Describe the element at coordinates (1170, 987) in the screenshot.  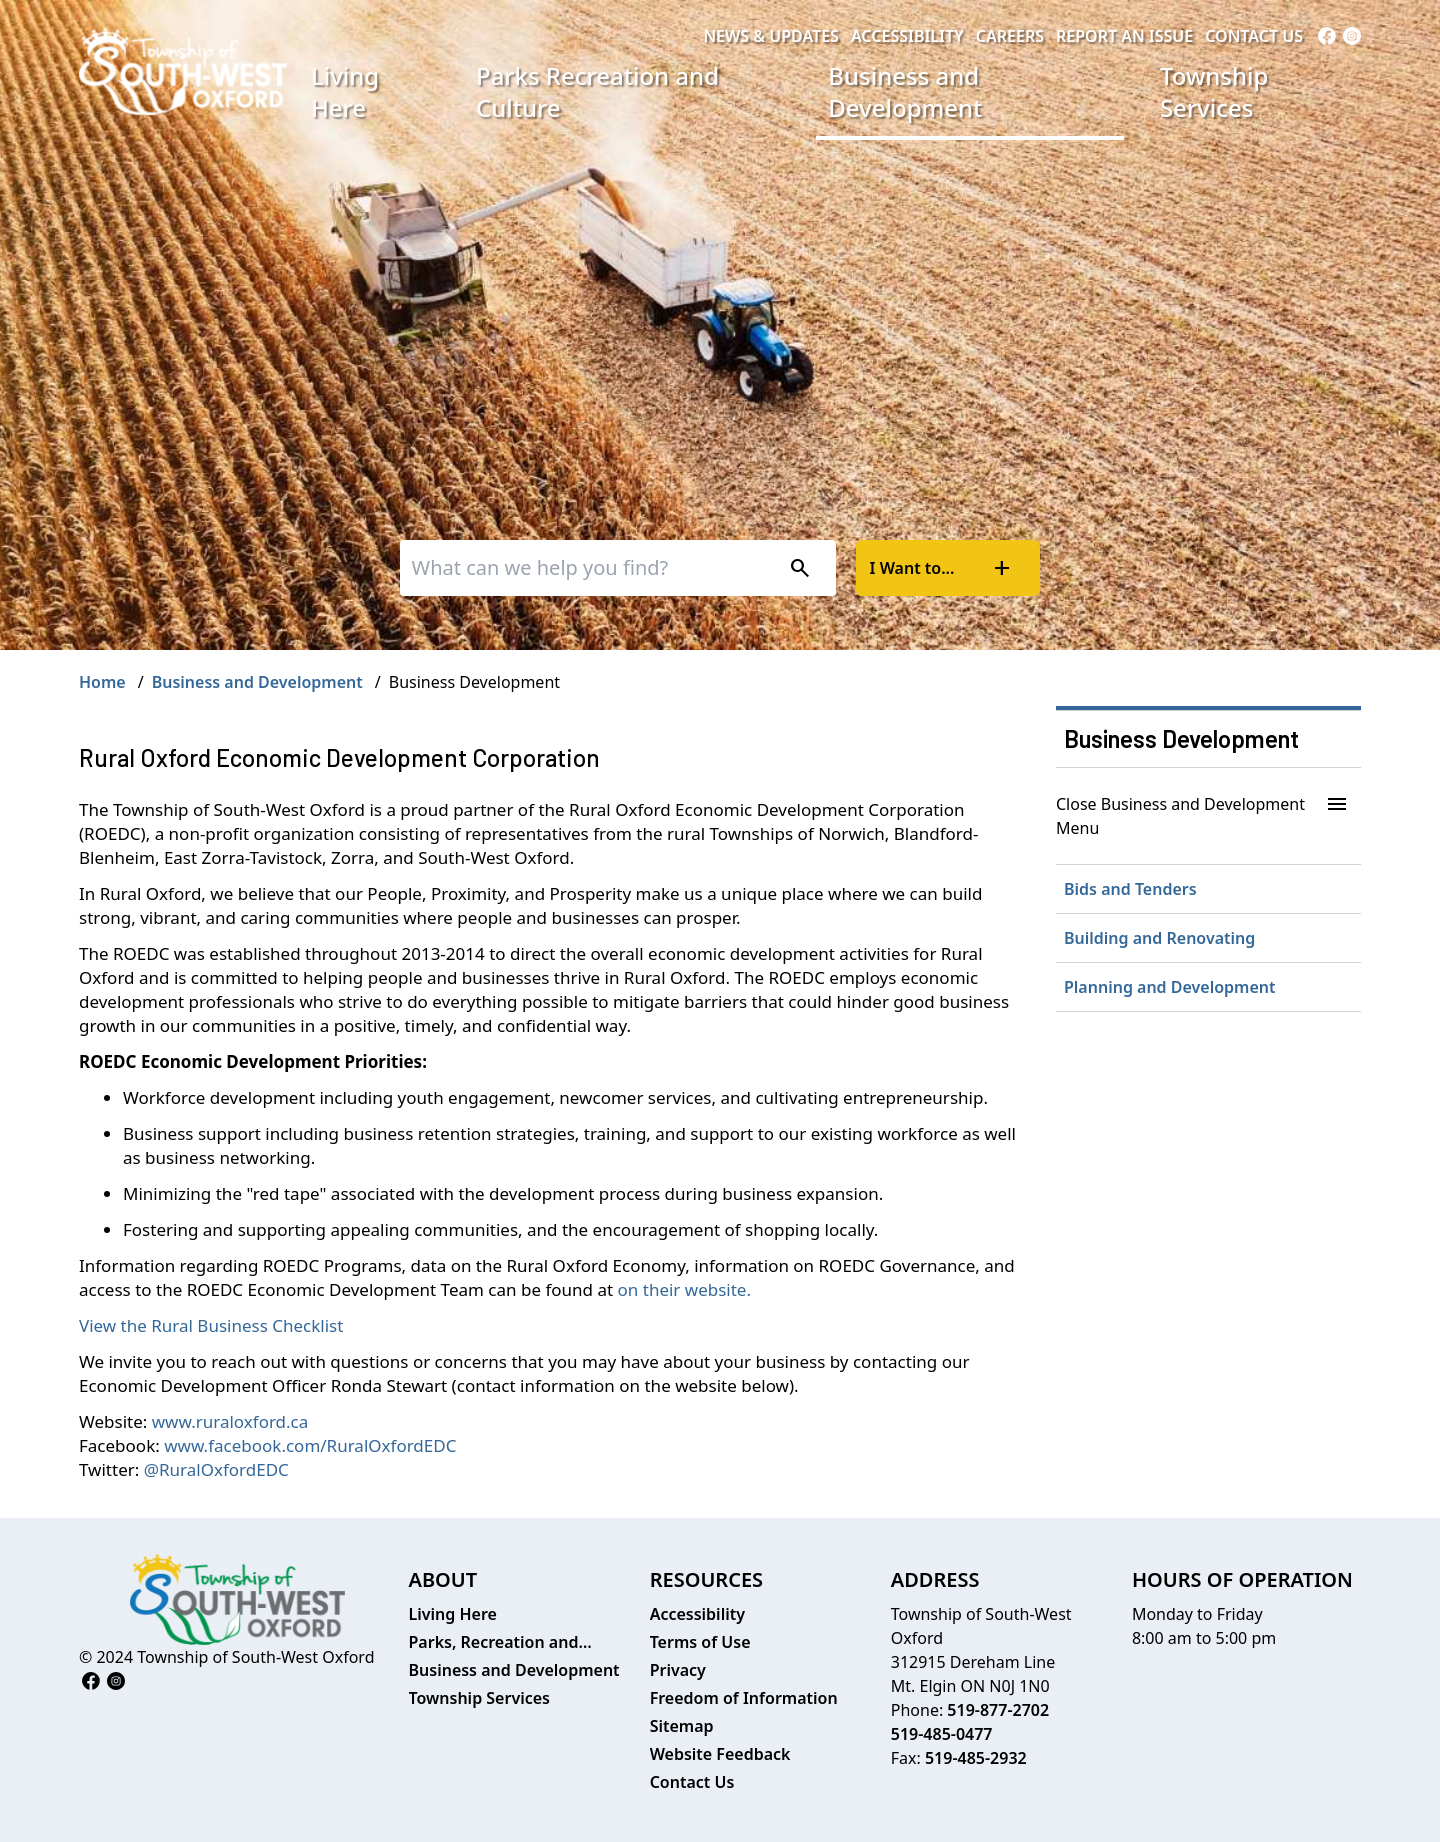
I see `Planning and Development` at that location.